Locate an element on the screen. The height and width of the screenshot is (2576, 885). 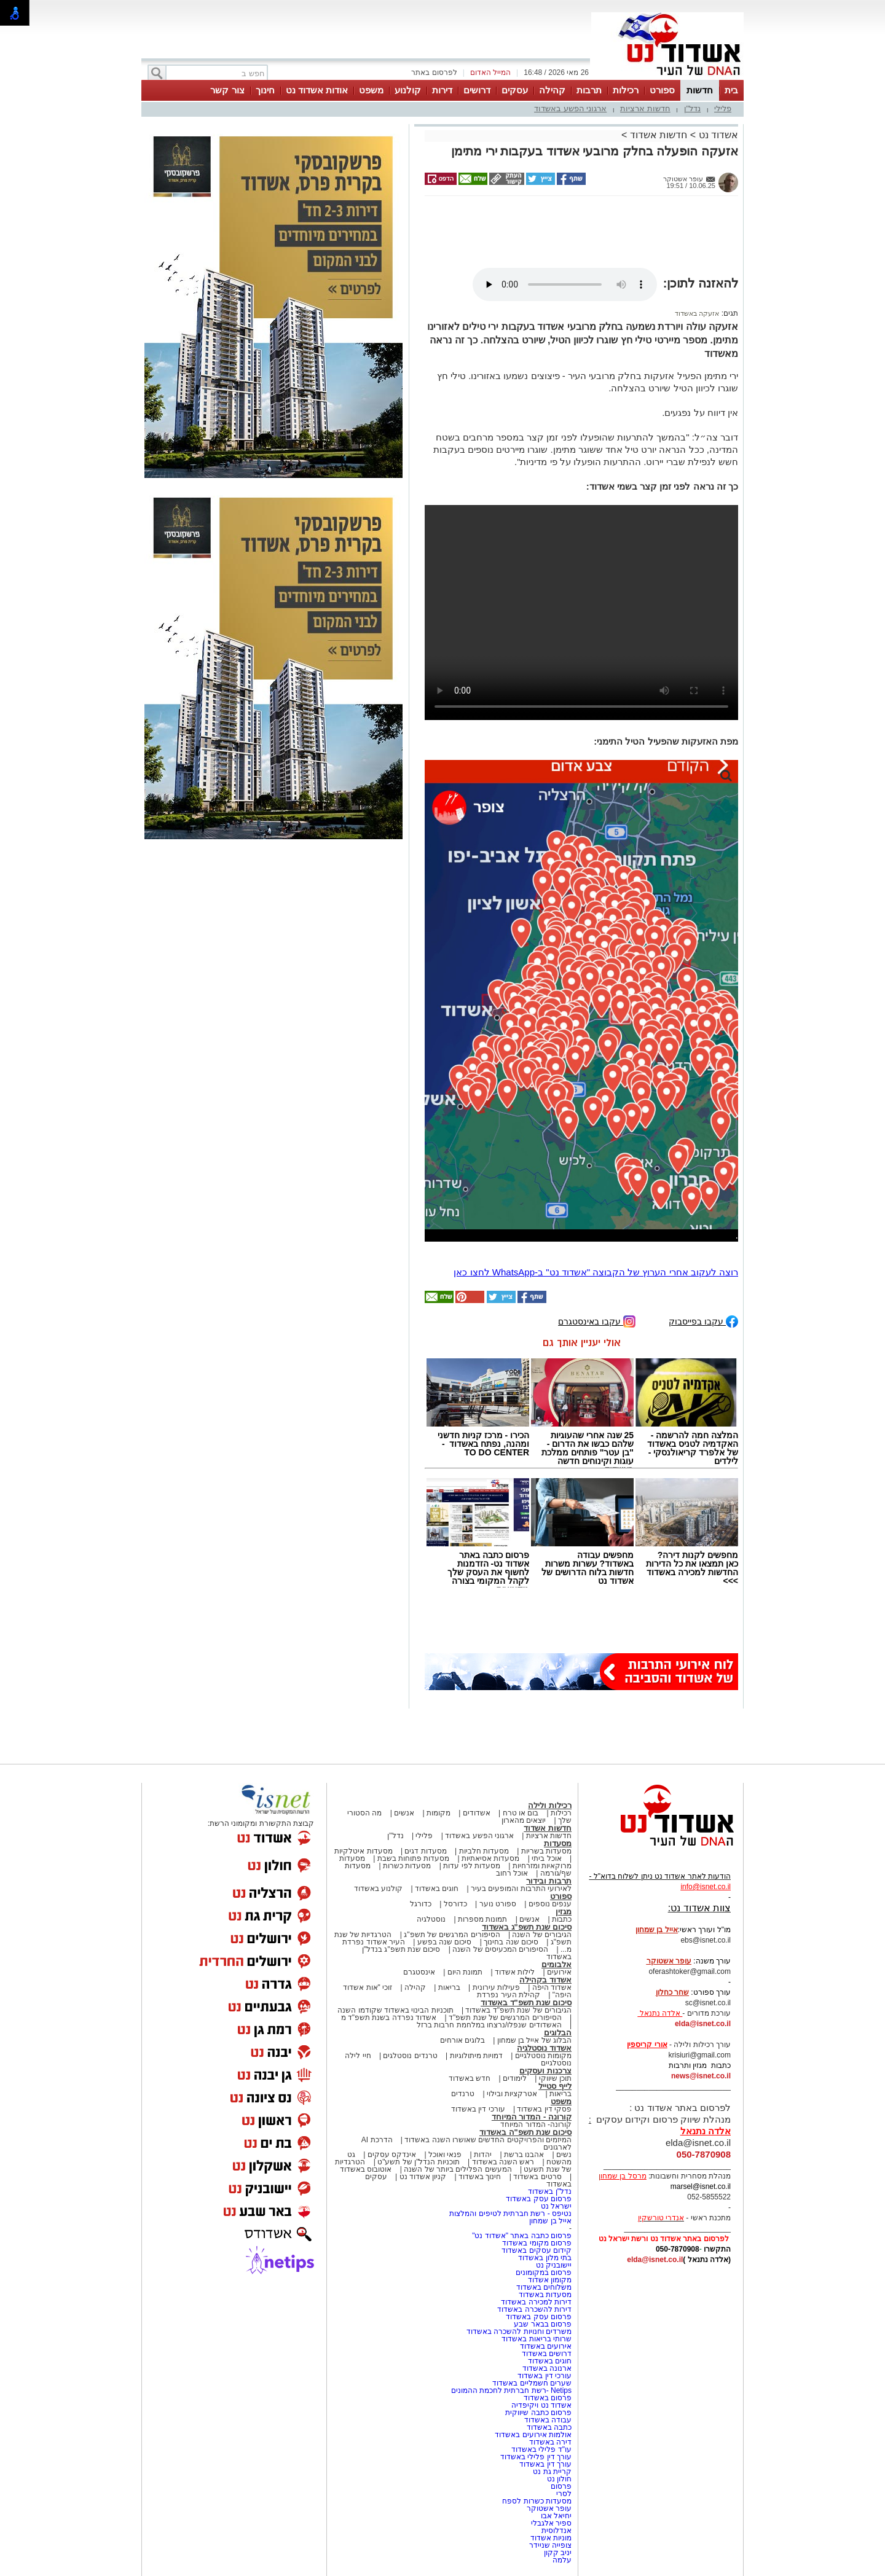
חדשות is located at coordinates (699, 90).